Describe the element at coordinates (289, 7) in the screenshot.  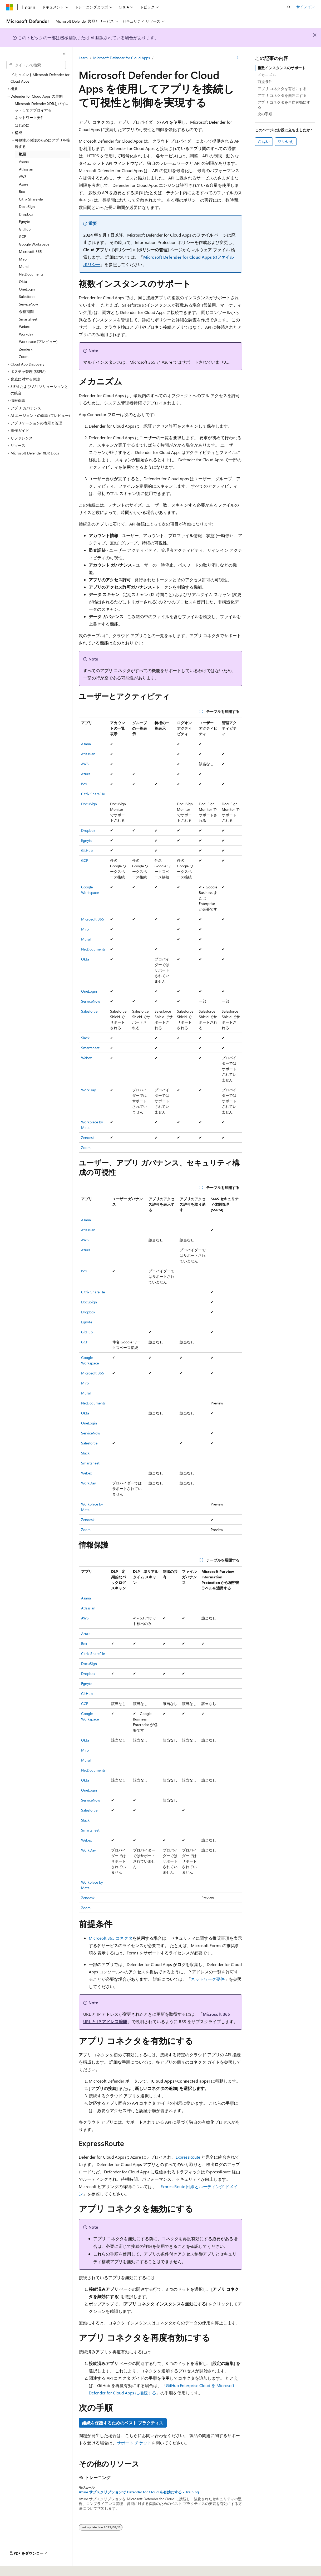
I see `[検索を開く]` at that location.